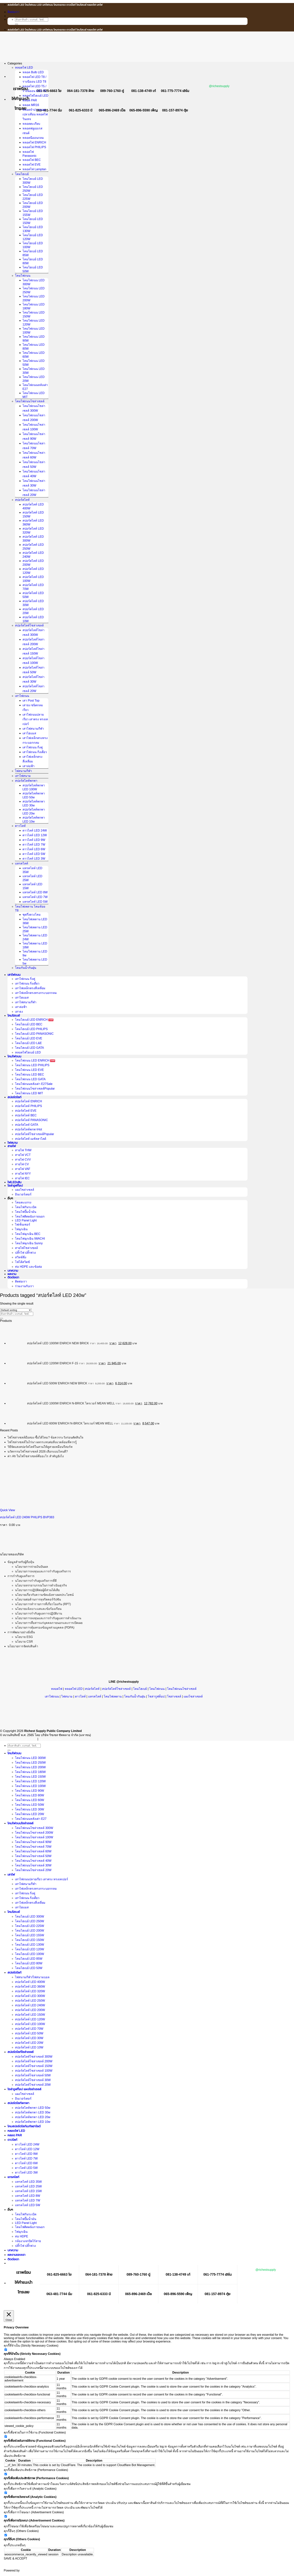  I want to click on สปอร์ตไลท์ LED 100W, so click(30, 2024).